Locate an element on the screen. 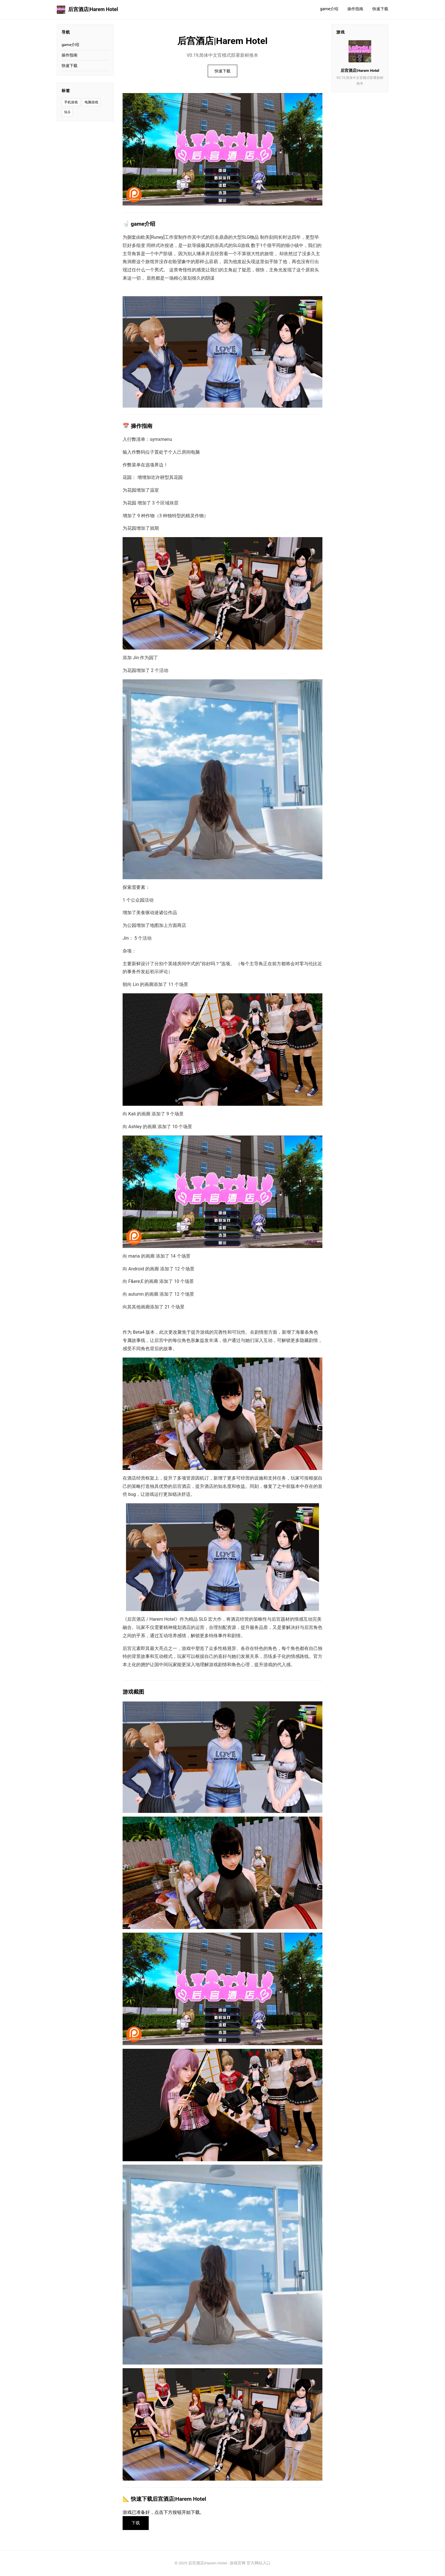  操作指南 is located at coordinates (355, 9).